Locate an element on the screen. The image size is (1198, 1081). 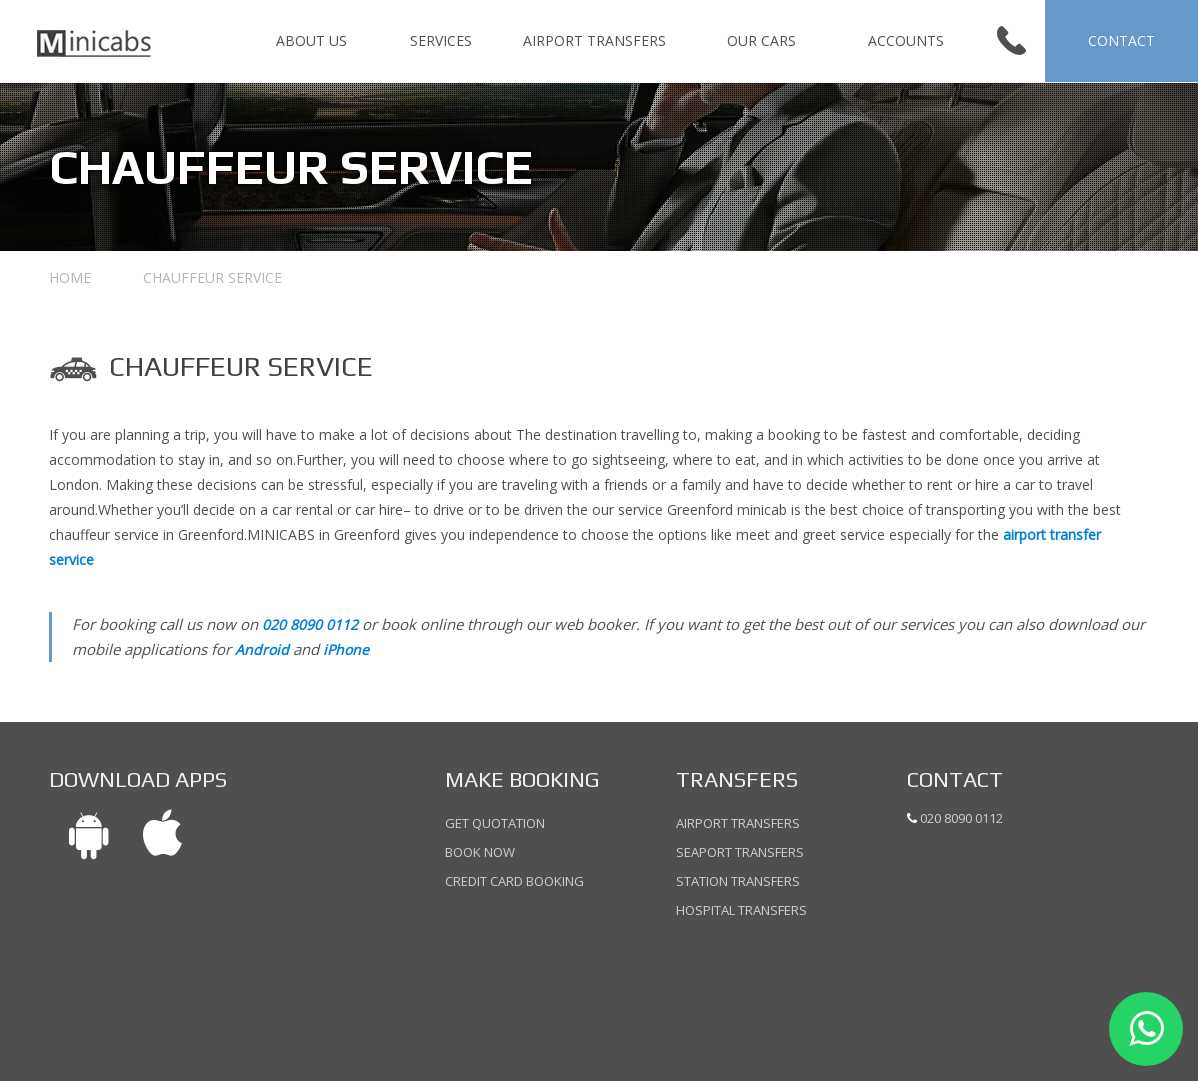
020 8090 0112 is located at coordinates (310, 624).